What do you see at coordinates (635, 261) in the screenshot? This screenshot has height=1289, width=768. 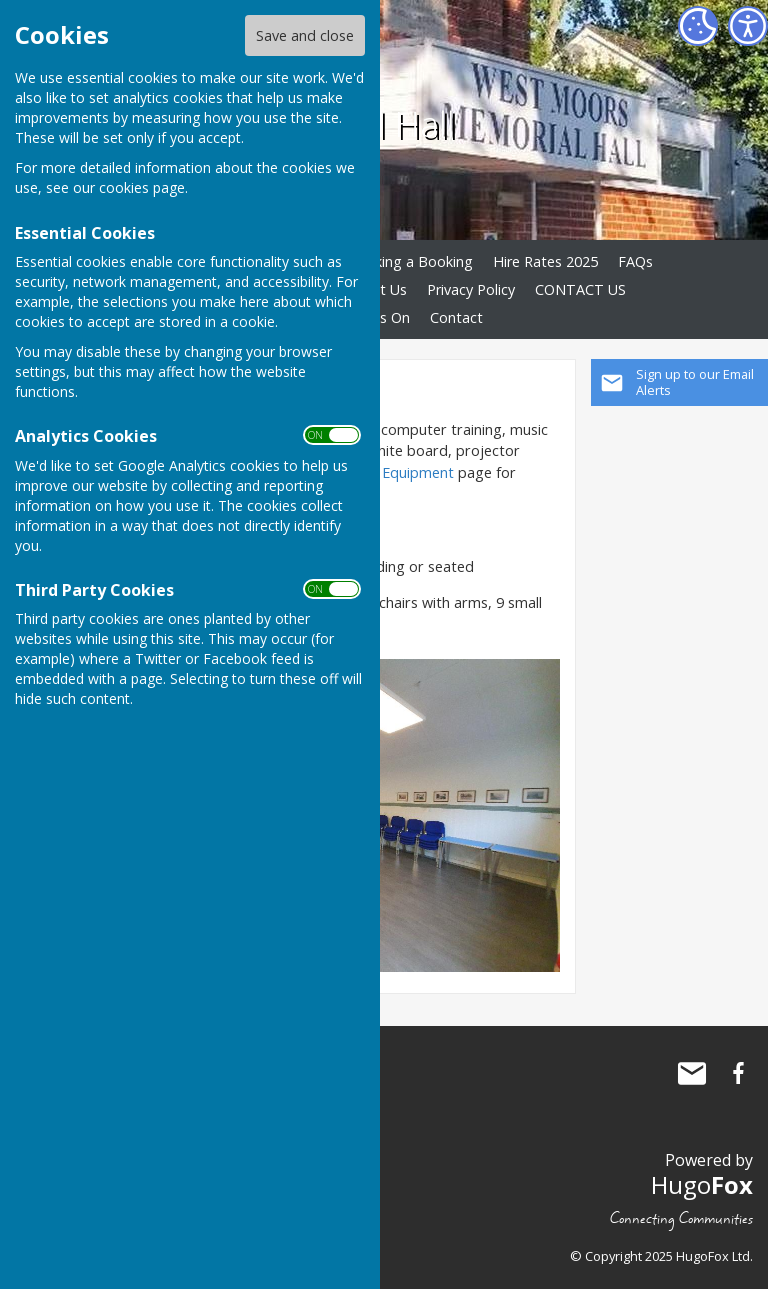 I see `FAQs` at bounding box center [635, 261].